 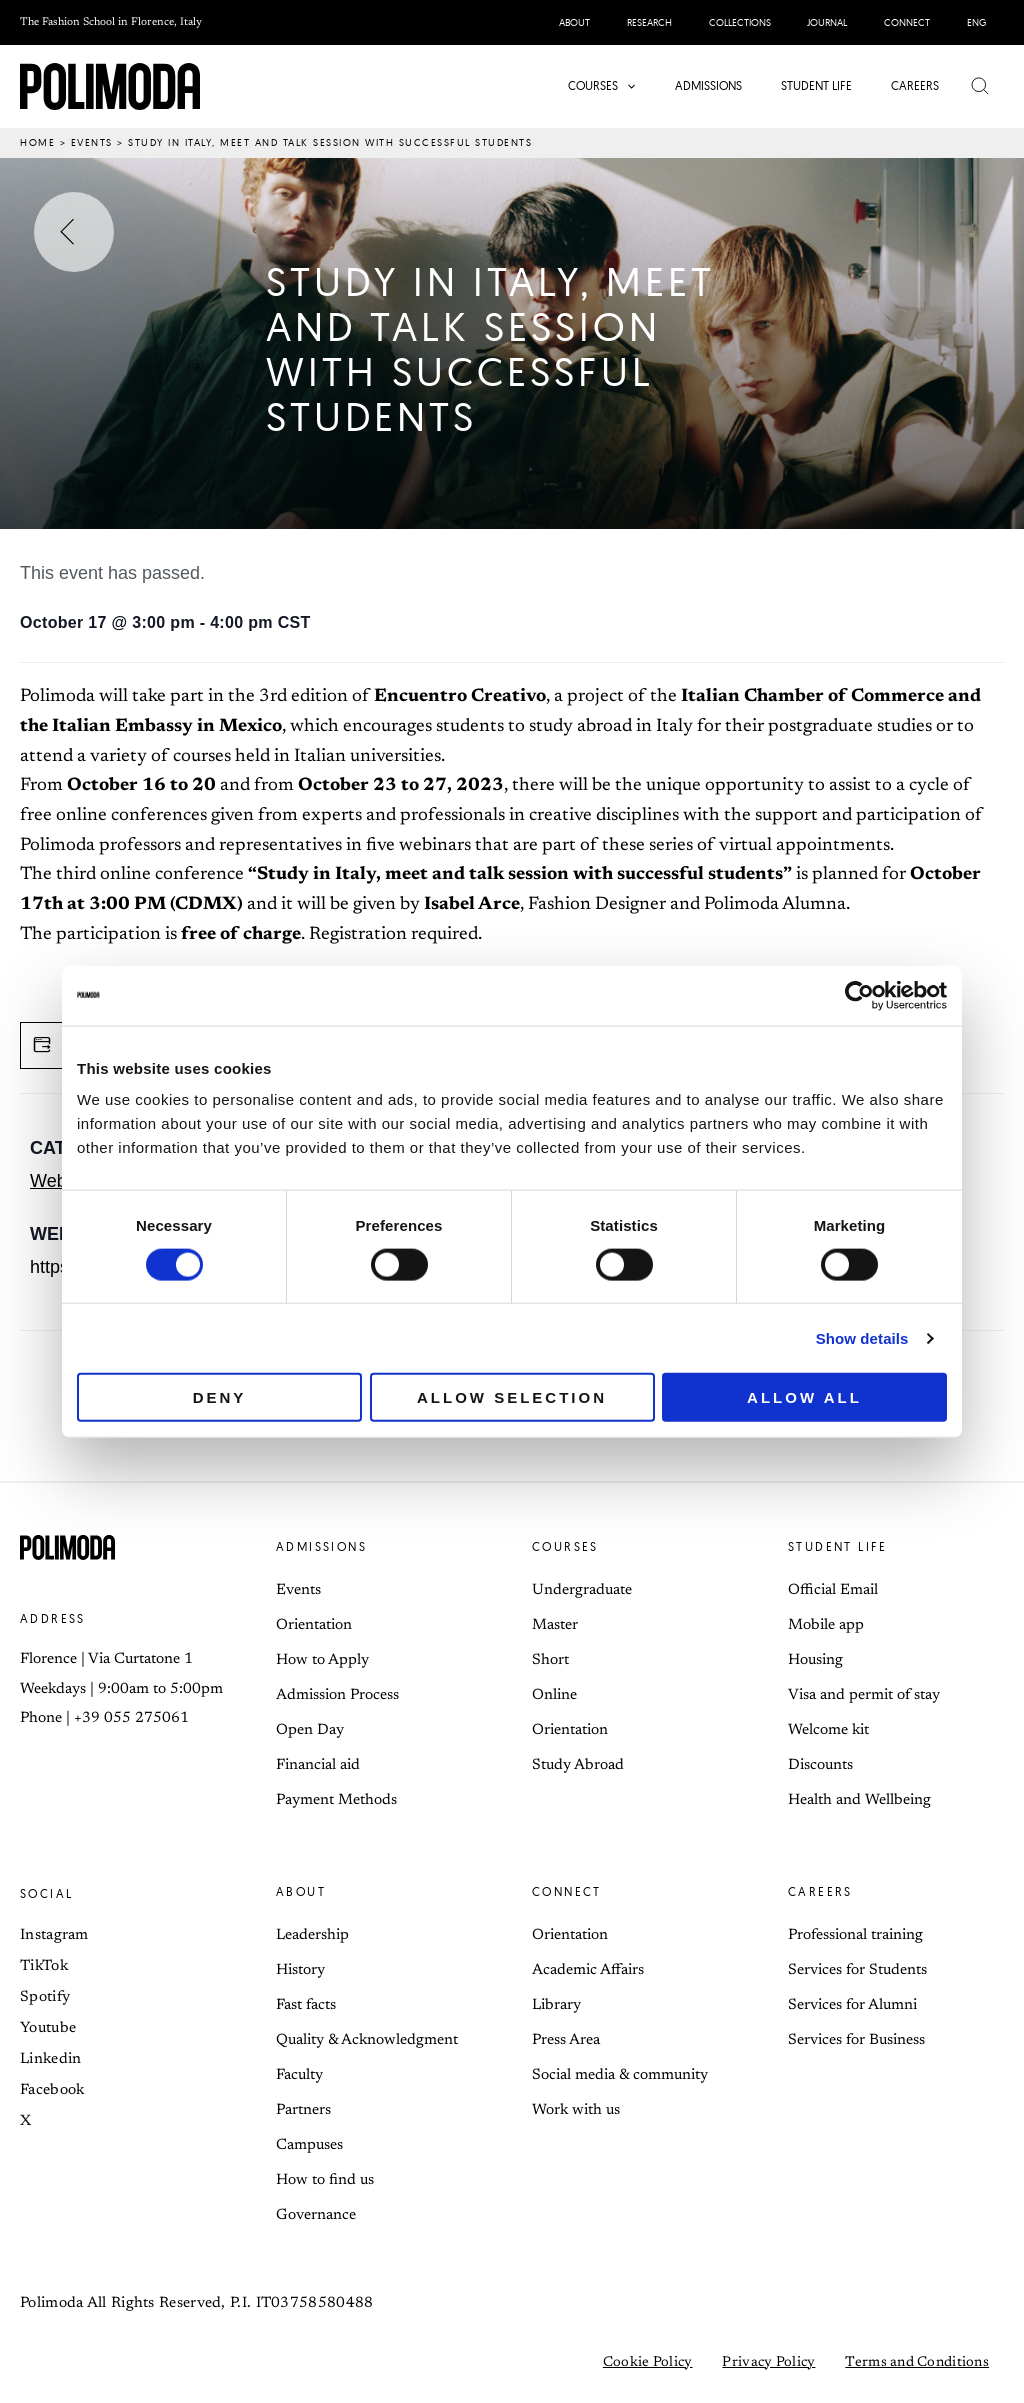 I want to click on Visa and permit of stay, so click(x=864, y=1695).